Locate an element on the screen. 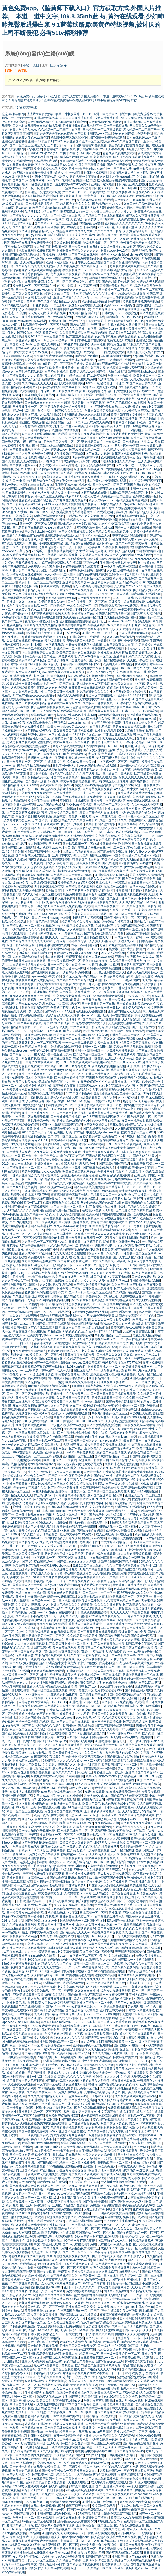 Image resolution: width=166 pixels, height=2576 pixels. 国产女主播精品大秀系列 is located at coordinates (32, 2213).